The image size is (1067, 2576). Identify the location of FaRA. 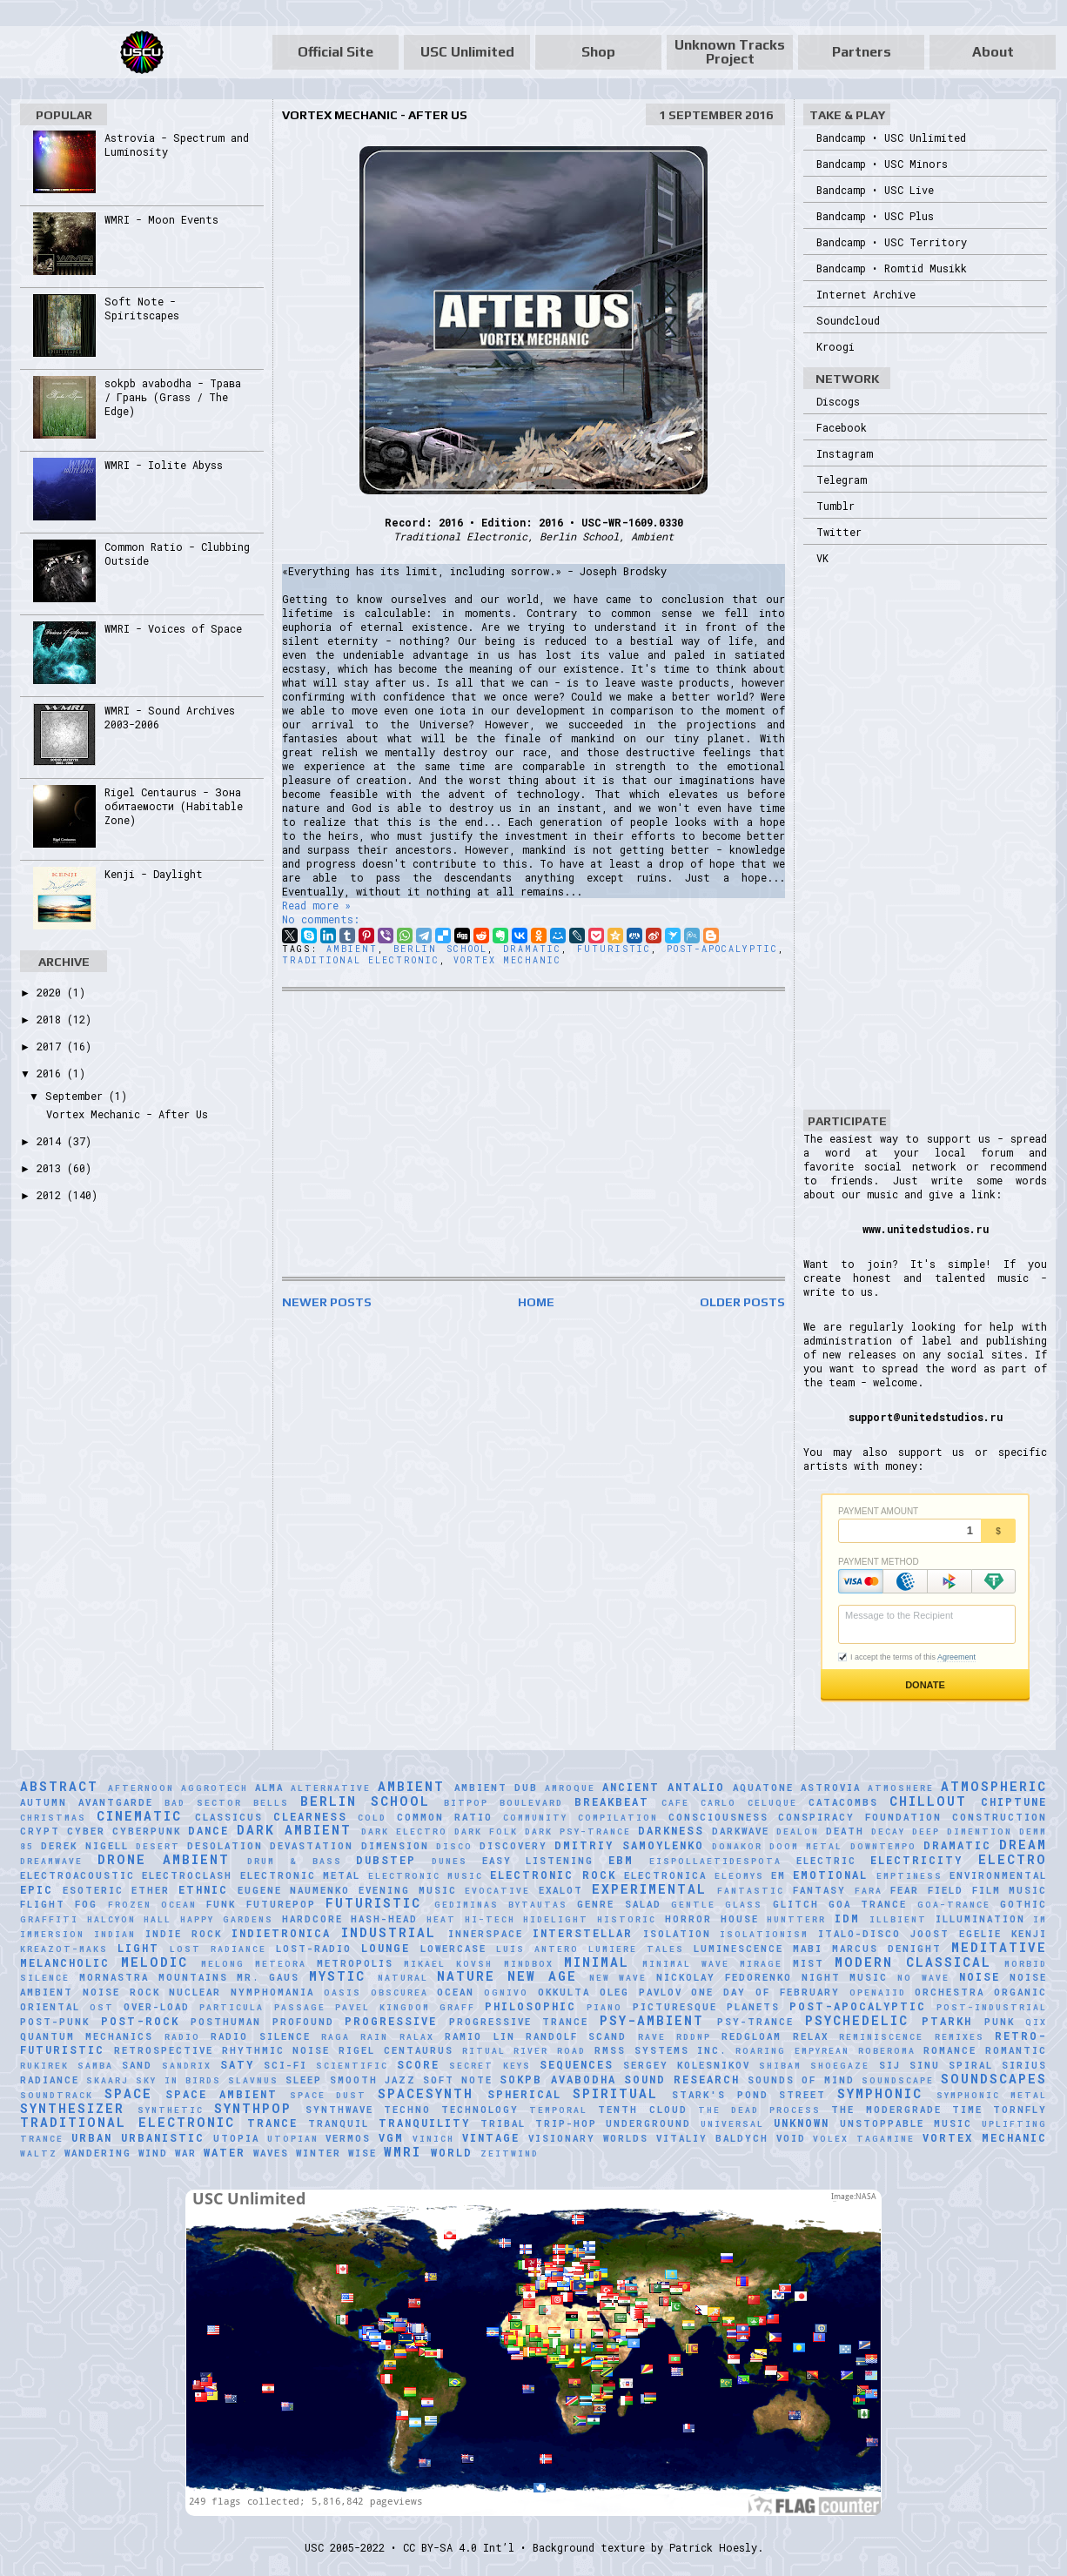
(868, 1890).